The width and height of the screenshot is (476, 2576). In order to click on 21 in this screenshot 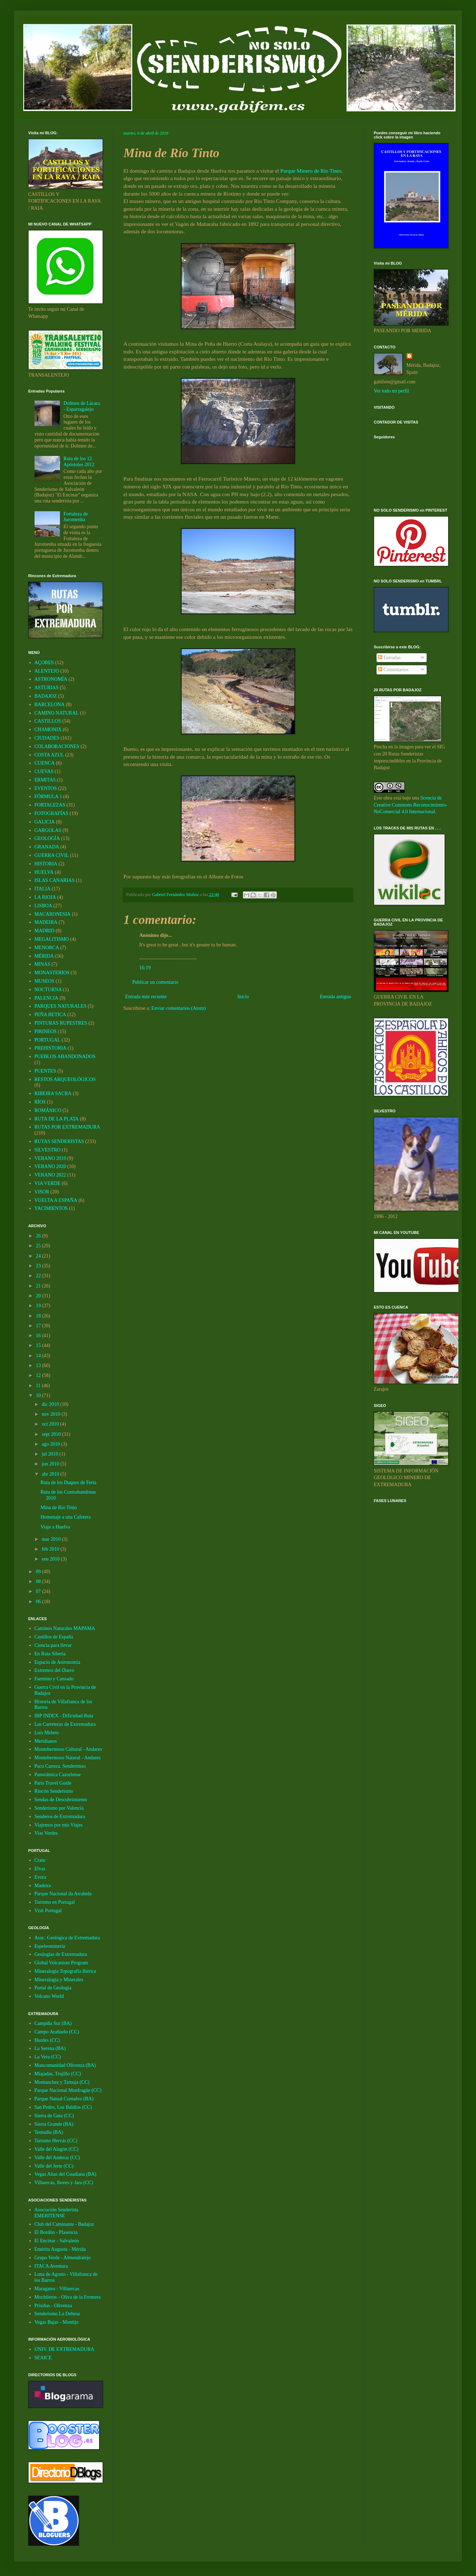, I will do `click(39, 1286)`.